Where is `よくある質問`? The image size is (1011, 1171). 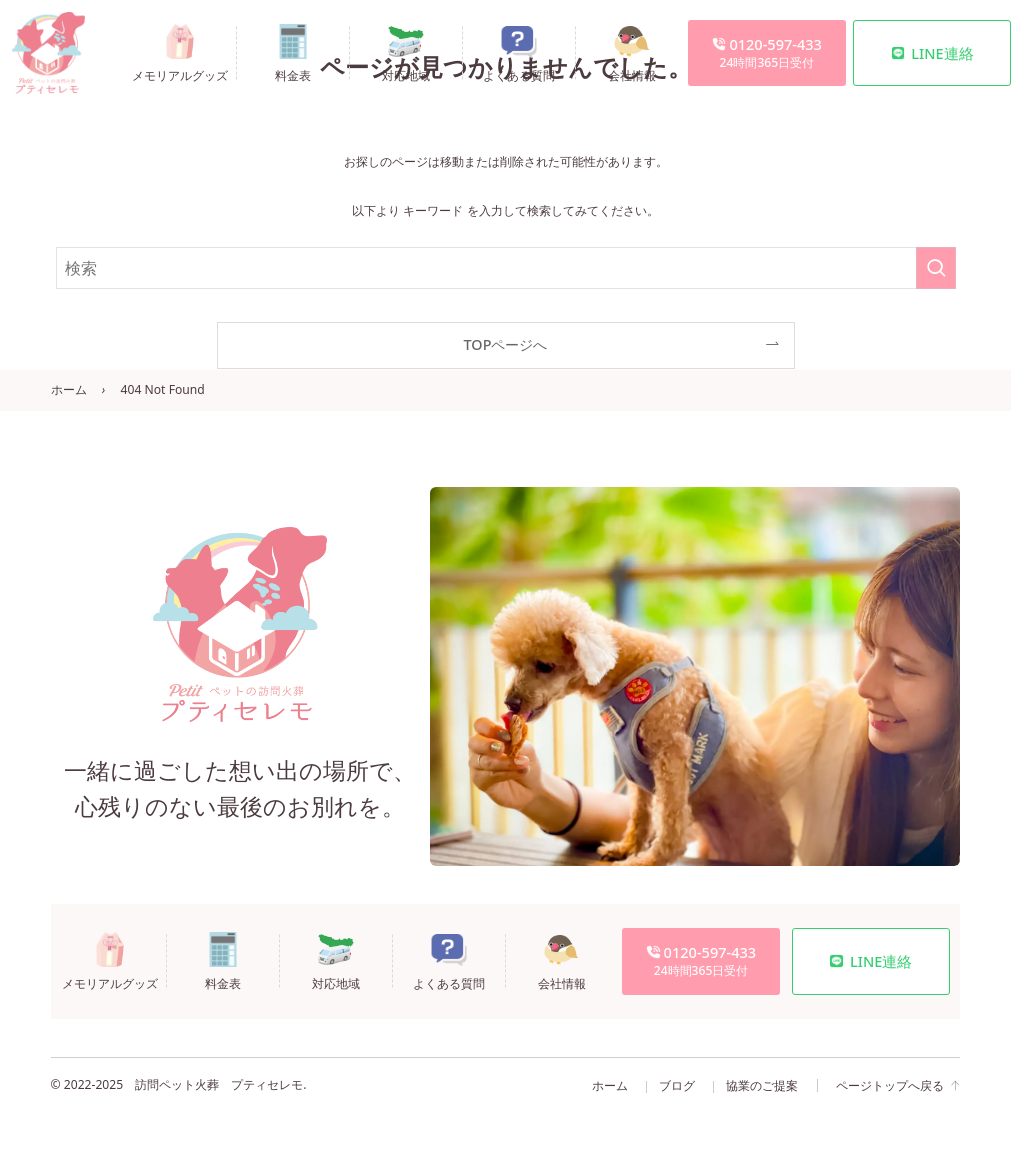
よくある質問 is located at coordinates (519, 74).